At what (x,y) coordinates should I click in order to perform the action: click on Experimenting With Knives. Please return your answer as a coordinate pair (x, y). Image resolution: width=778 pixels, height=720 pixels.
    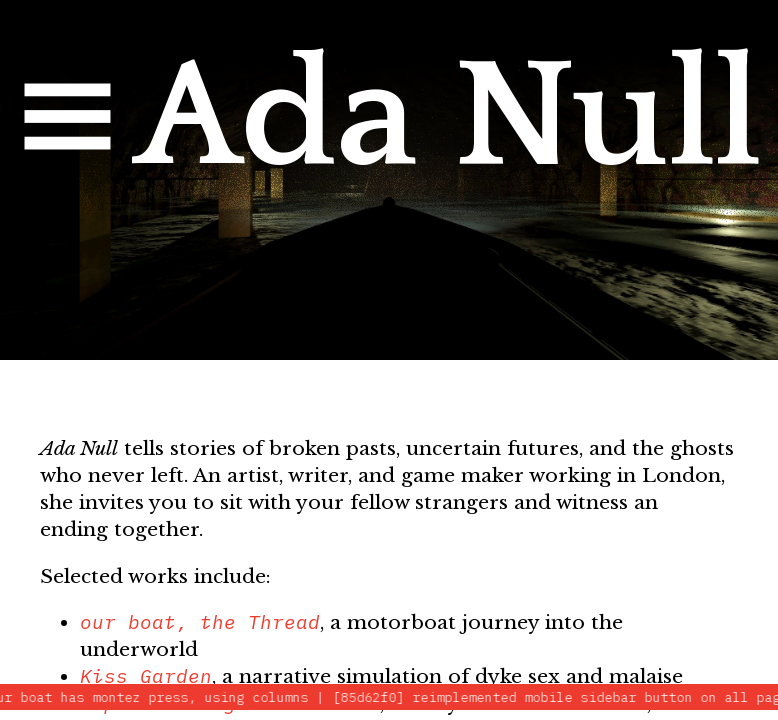
    Looking at the image, I should click on (230, 702).